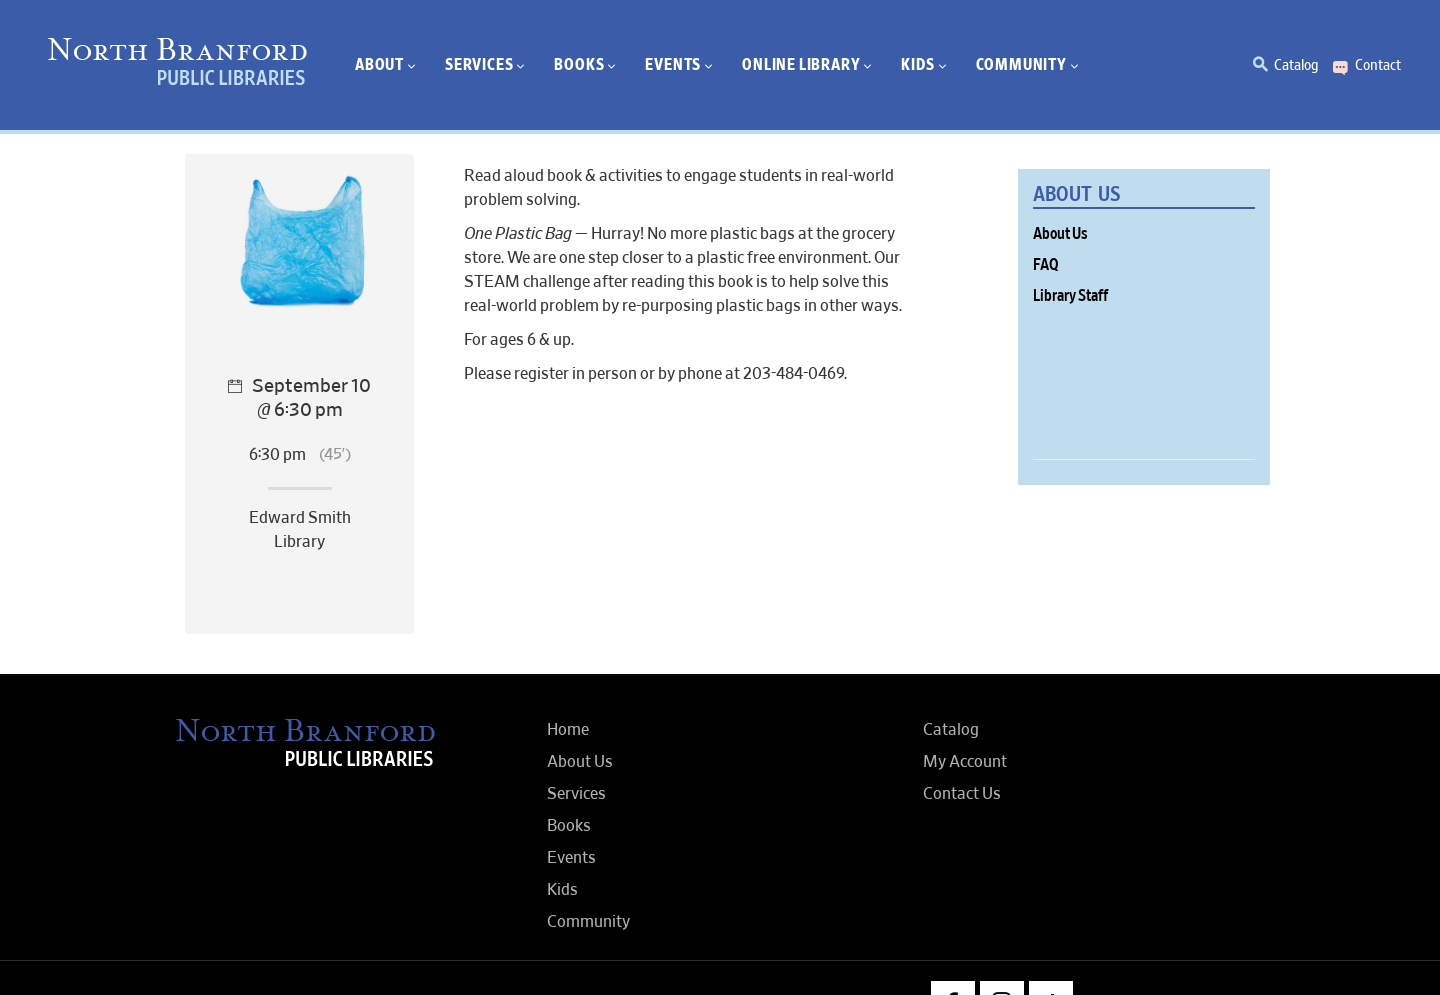 This screenshot has width=1440, height=995. Describe the element at coordinates (1378, 65) in the screenshot. I see `Contact` at that location.